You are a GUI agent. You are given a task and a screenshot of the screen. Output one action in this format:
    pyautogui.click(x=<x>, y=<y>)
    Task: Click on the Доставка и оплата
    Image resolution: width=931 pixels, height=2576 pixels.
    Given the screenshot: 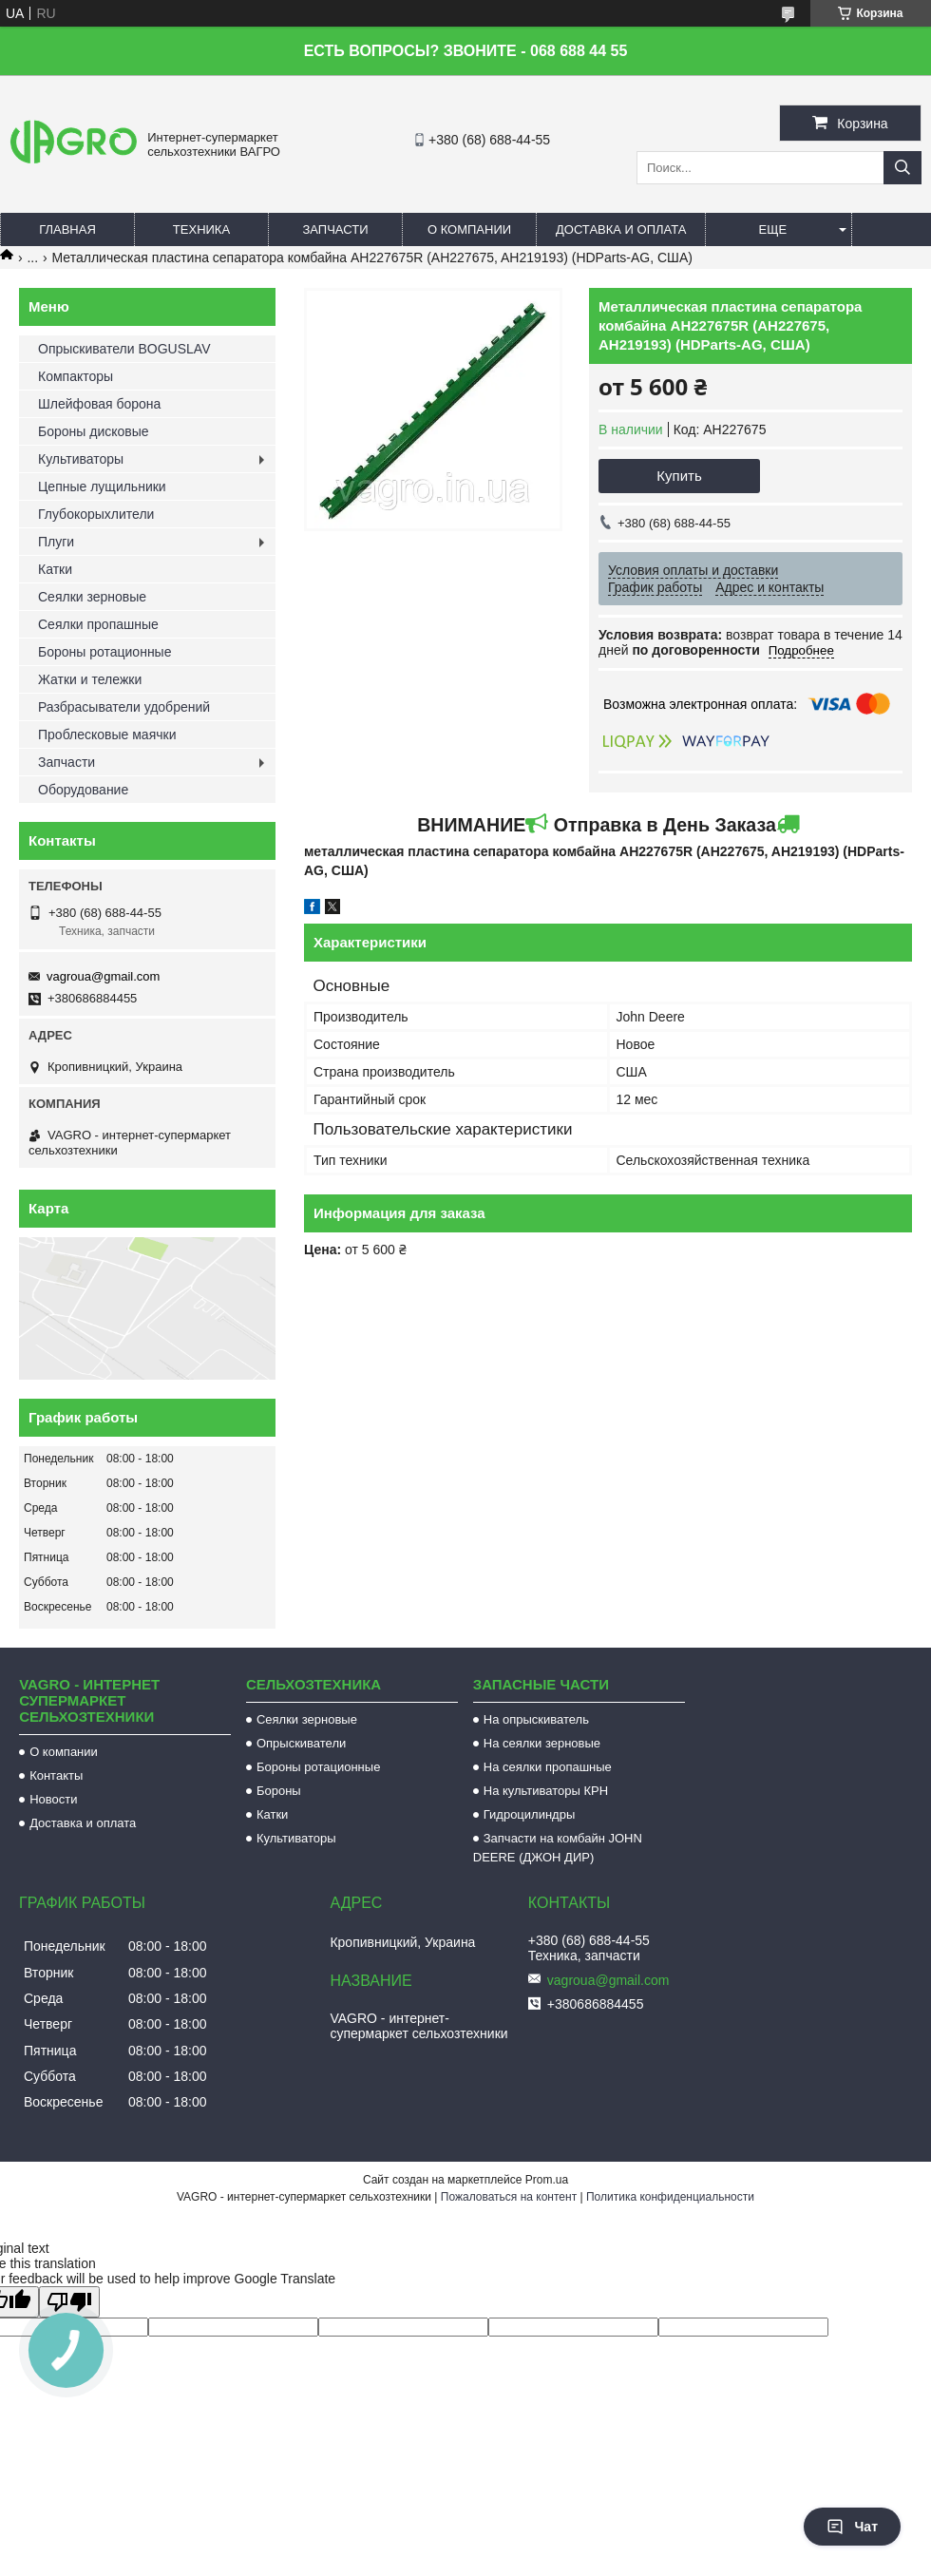 What is the action you would take?
    pyautogui.click(x=621, y=229)
    